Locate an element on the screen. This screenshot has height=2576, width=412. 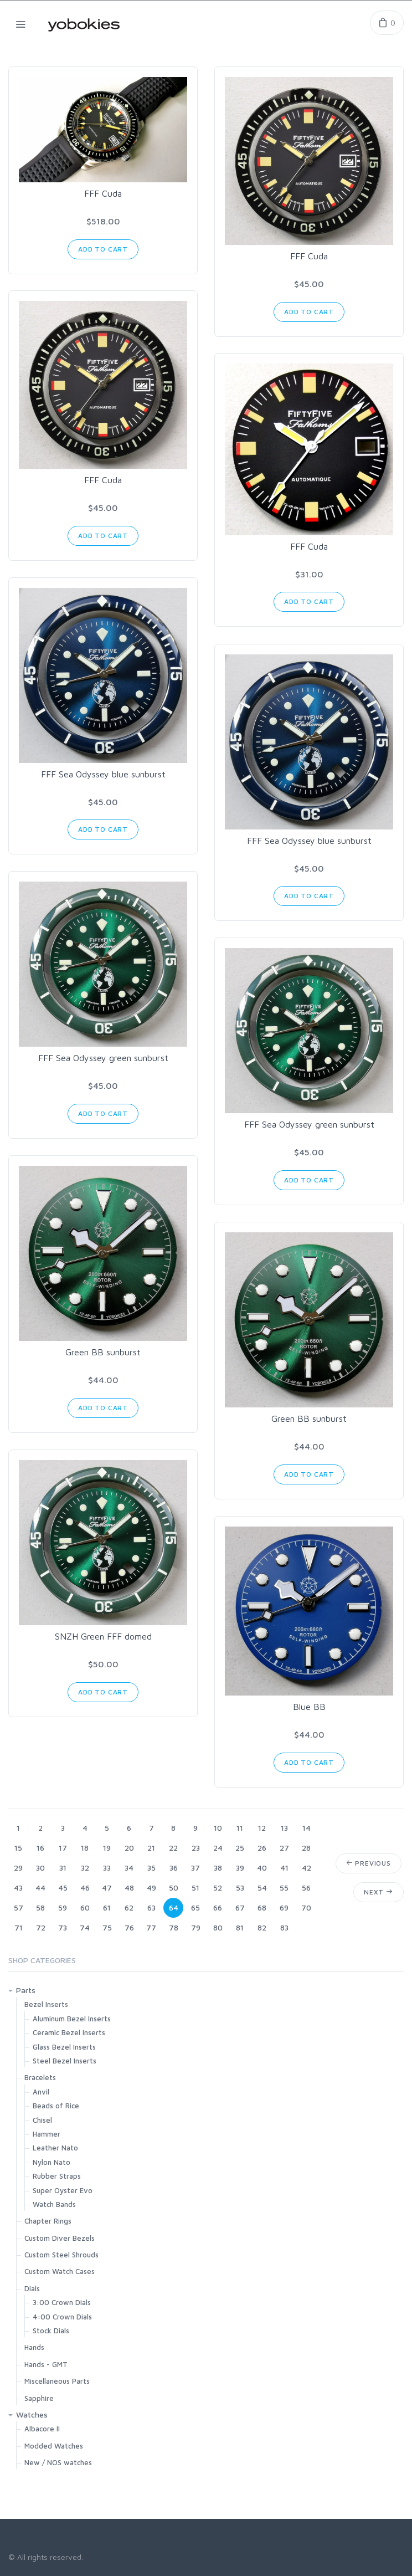
54 is located at coordinates (262, 1887).